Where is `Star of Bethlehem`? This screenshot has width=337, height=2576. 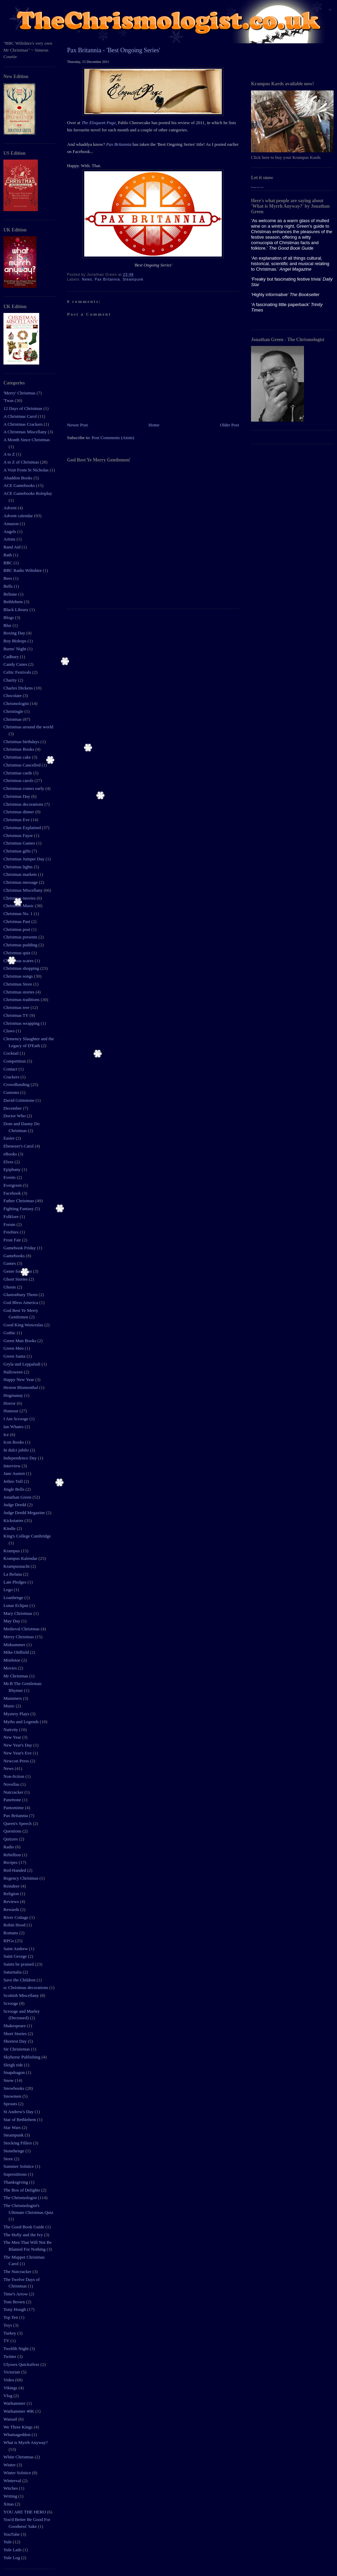
Star of Bethlehem is located at coordinates (20, 2119).